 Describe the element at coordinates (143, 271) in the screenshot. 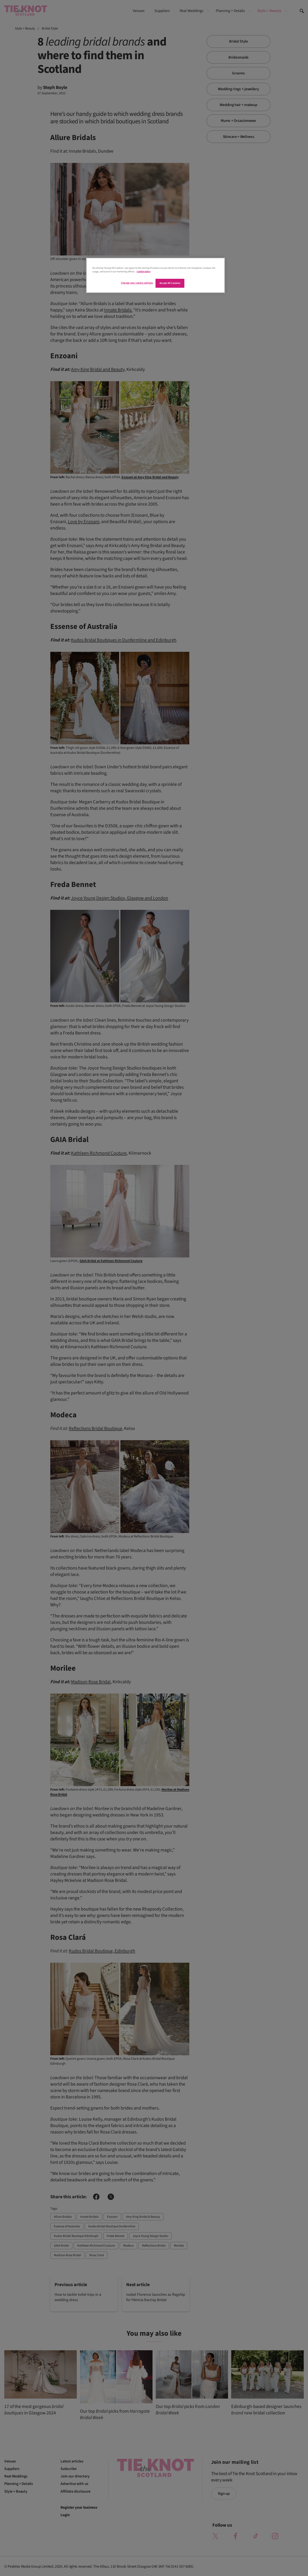

I see `Cookie policy [More information about your privacy]` at that location.